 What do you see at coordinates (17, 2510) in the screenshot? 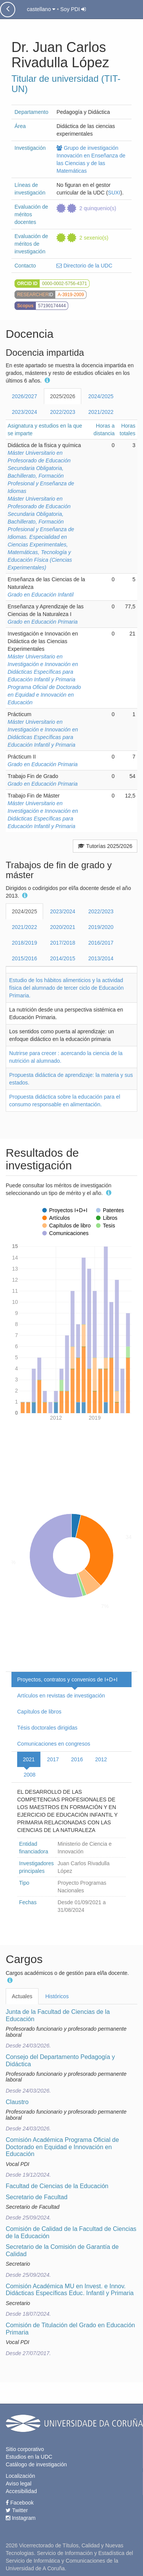
I see `Twitter` at bounding box center [17, 2510].